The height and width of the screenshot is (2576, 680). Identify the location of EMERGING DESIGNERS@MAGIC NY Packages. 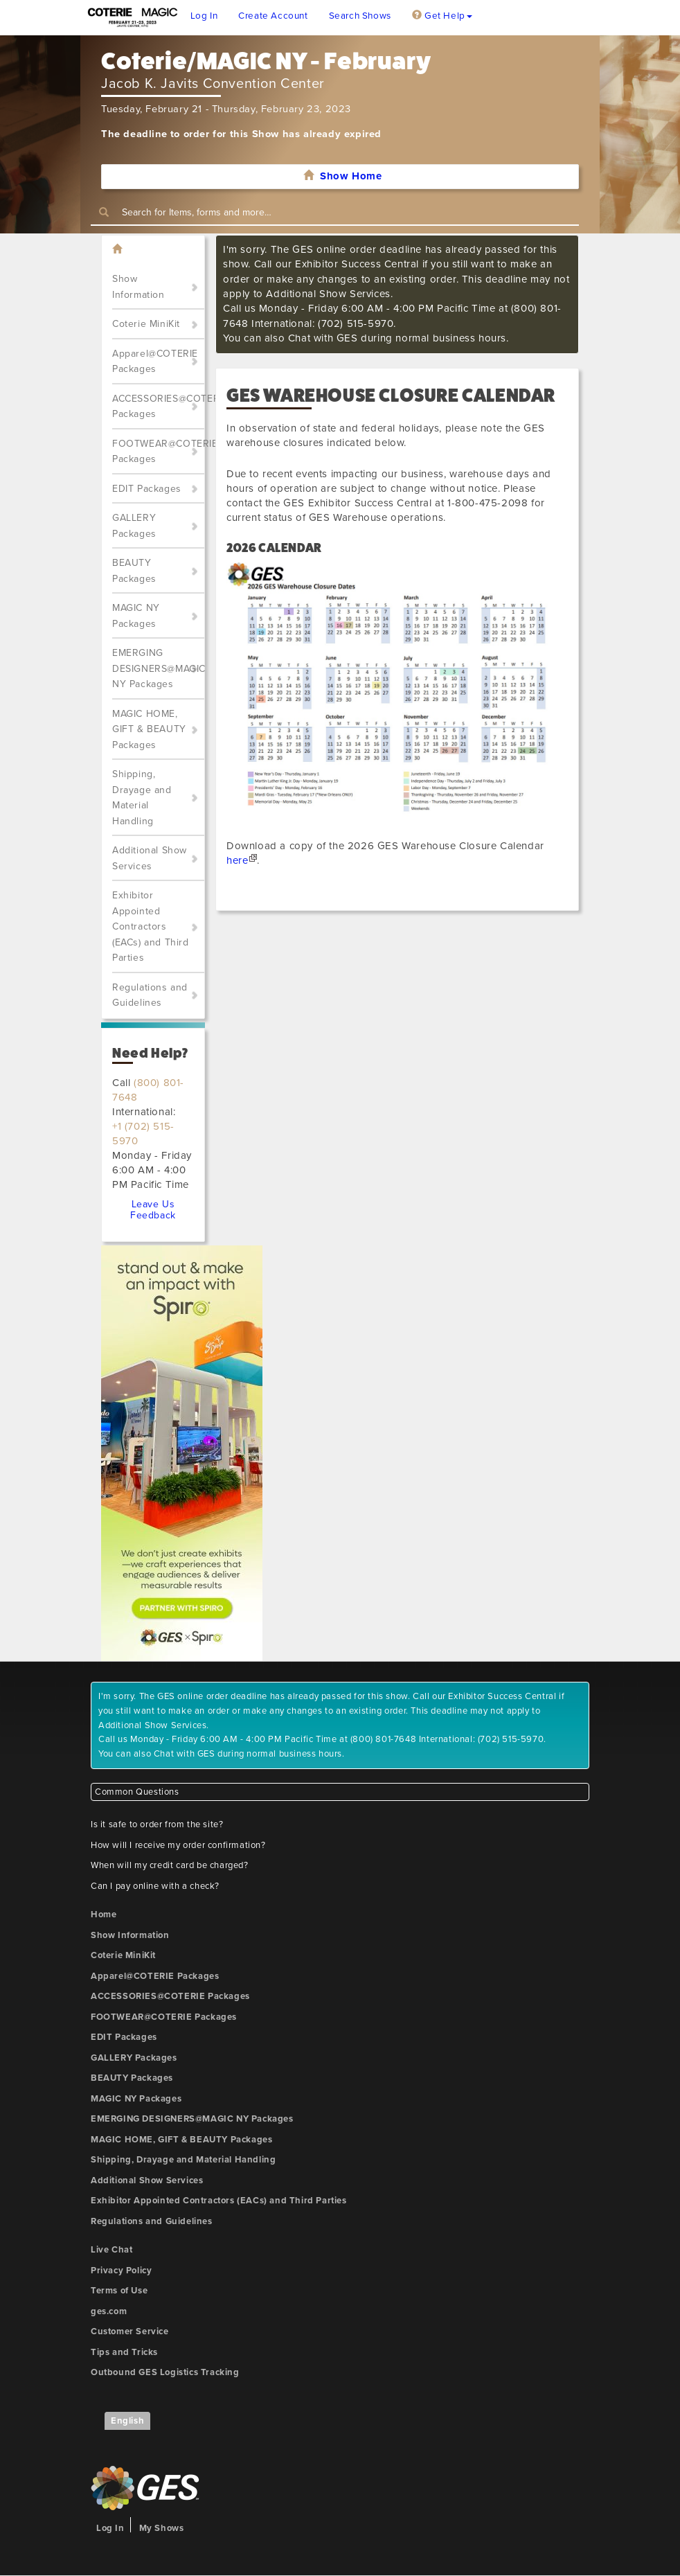
(158, 668).